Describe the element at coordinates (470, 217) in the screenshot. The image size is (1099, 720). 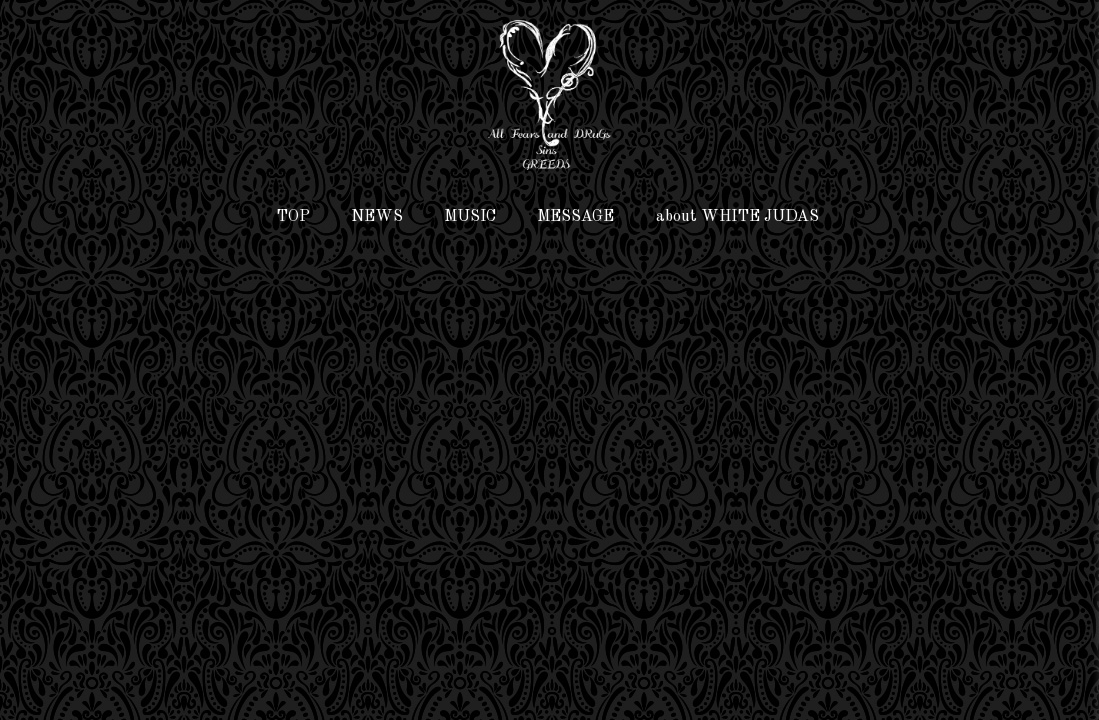
I see `MUSIC` at that location.